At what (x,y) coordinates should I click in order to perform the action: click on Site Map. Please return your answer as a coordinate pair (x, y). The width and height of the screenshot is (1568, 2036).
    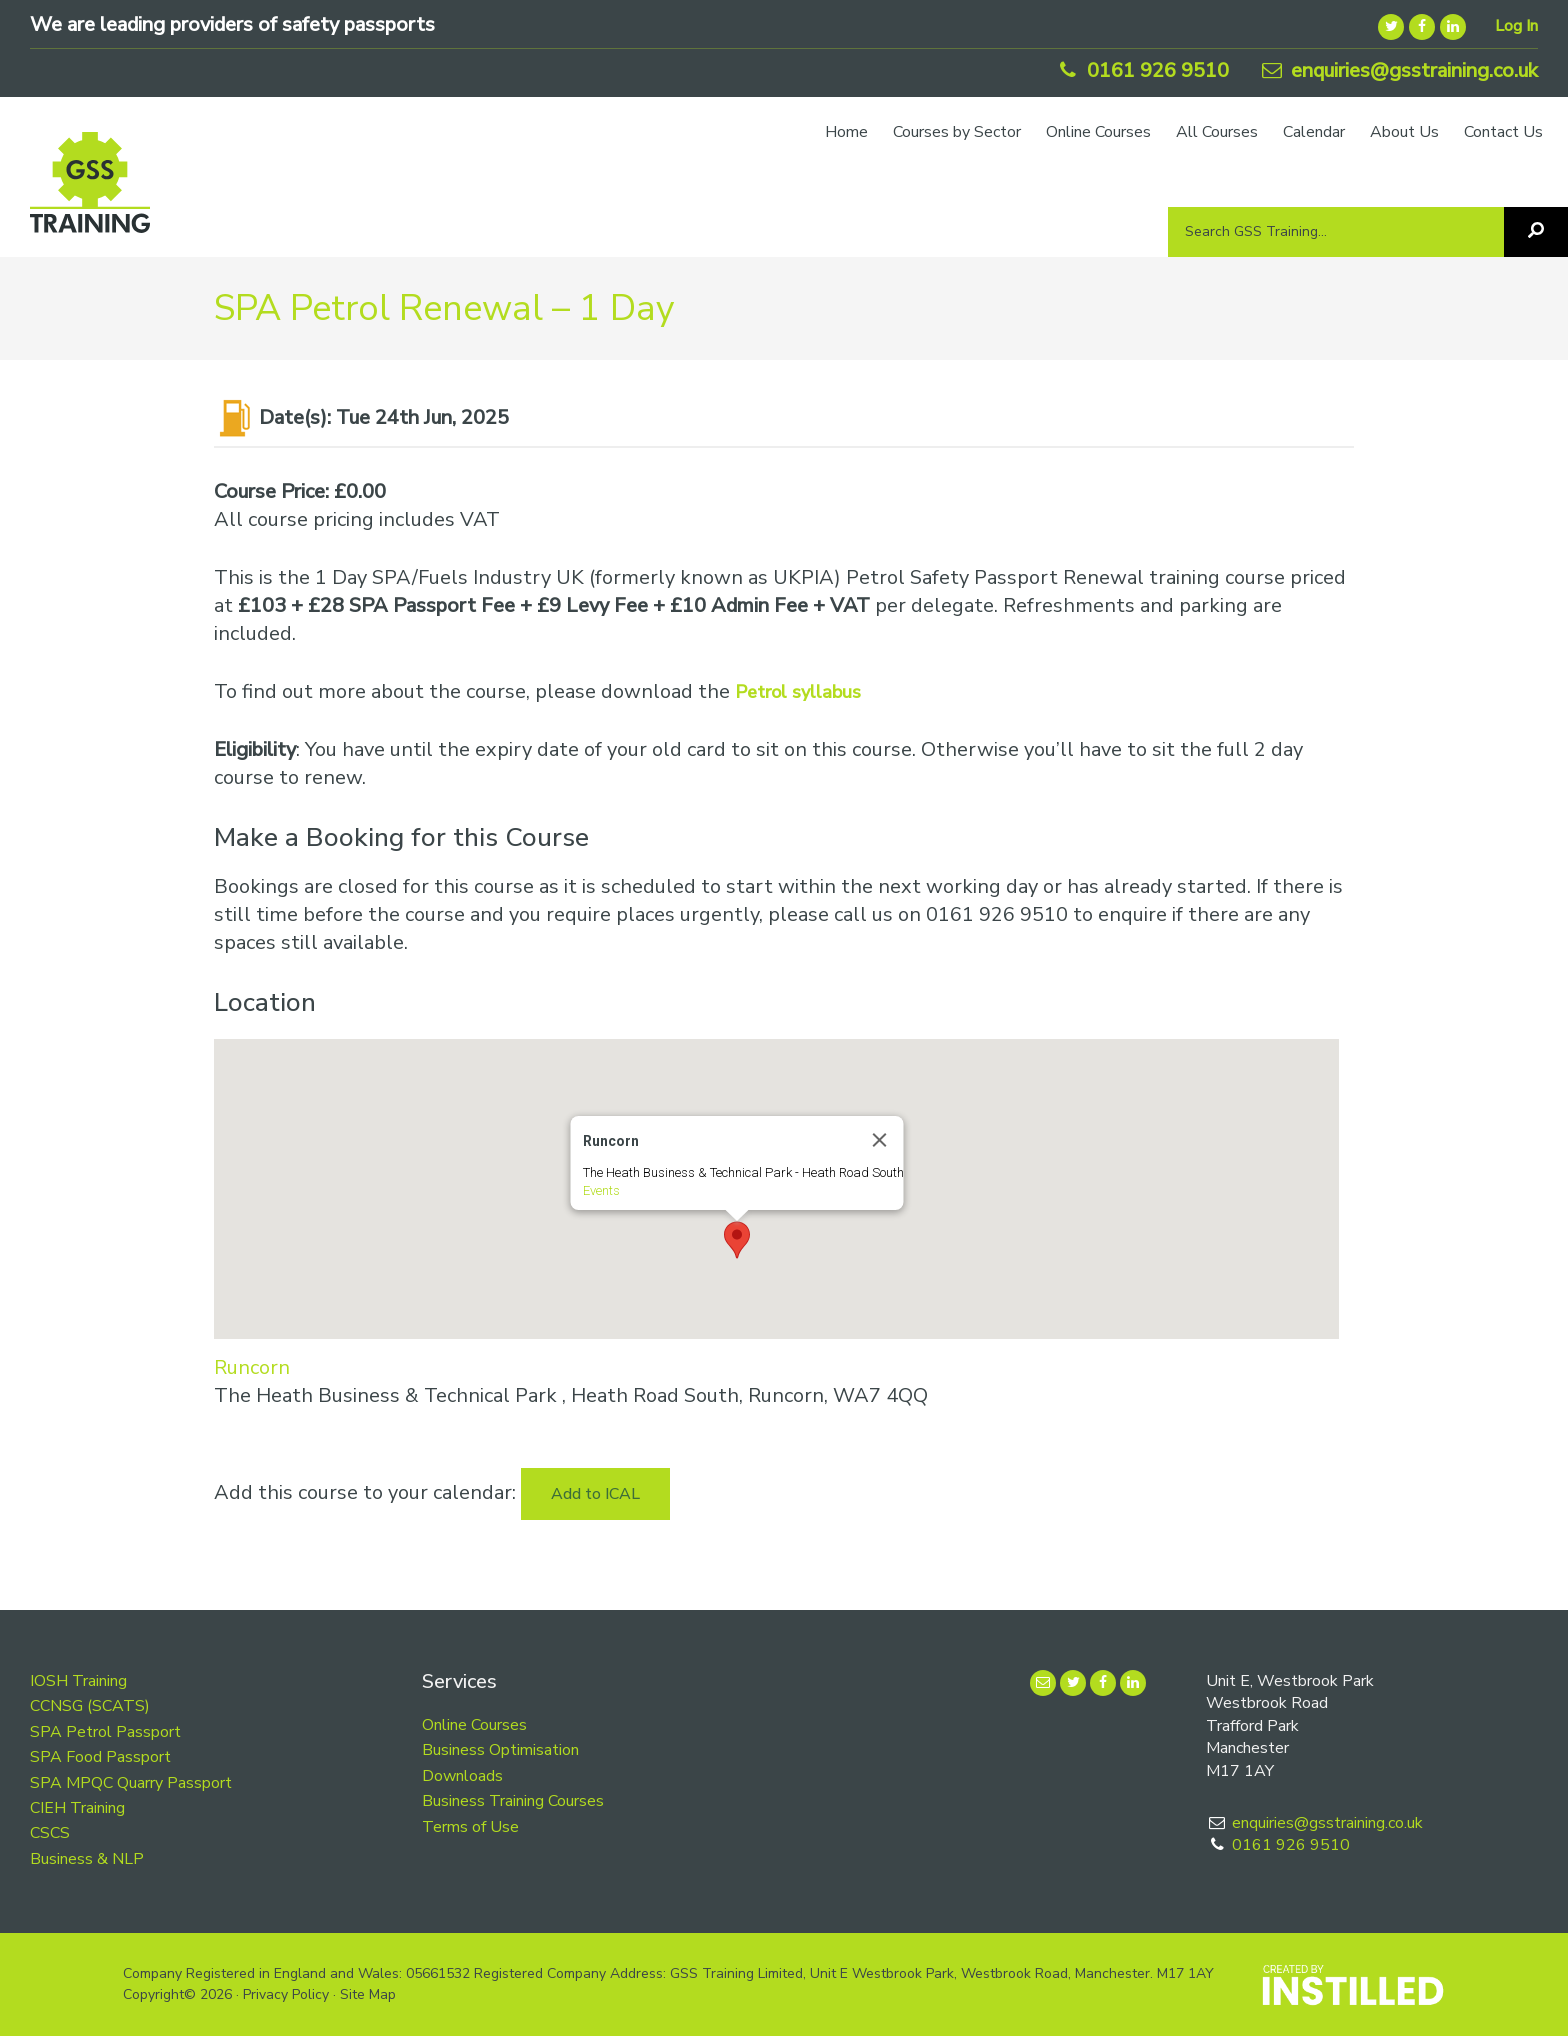
    Looking at the image, I should click on (368, 1994).